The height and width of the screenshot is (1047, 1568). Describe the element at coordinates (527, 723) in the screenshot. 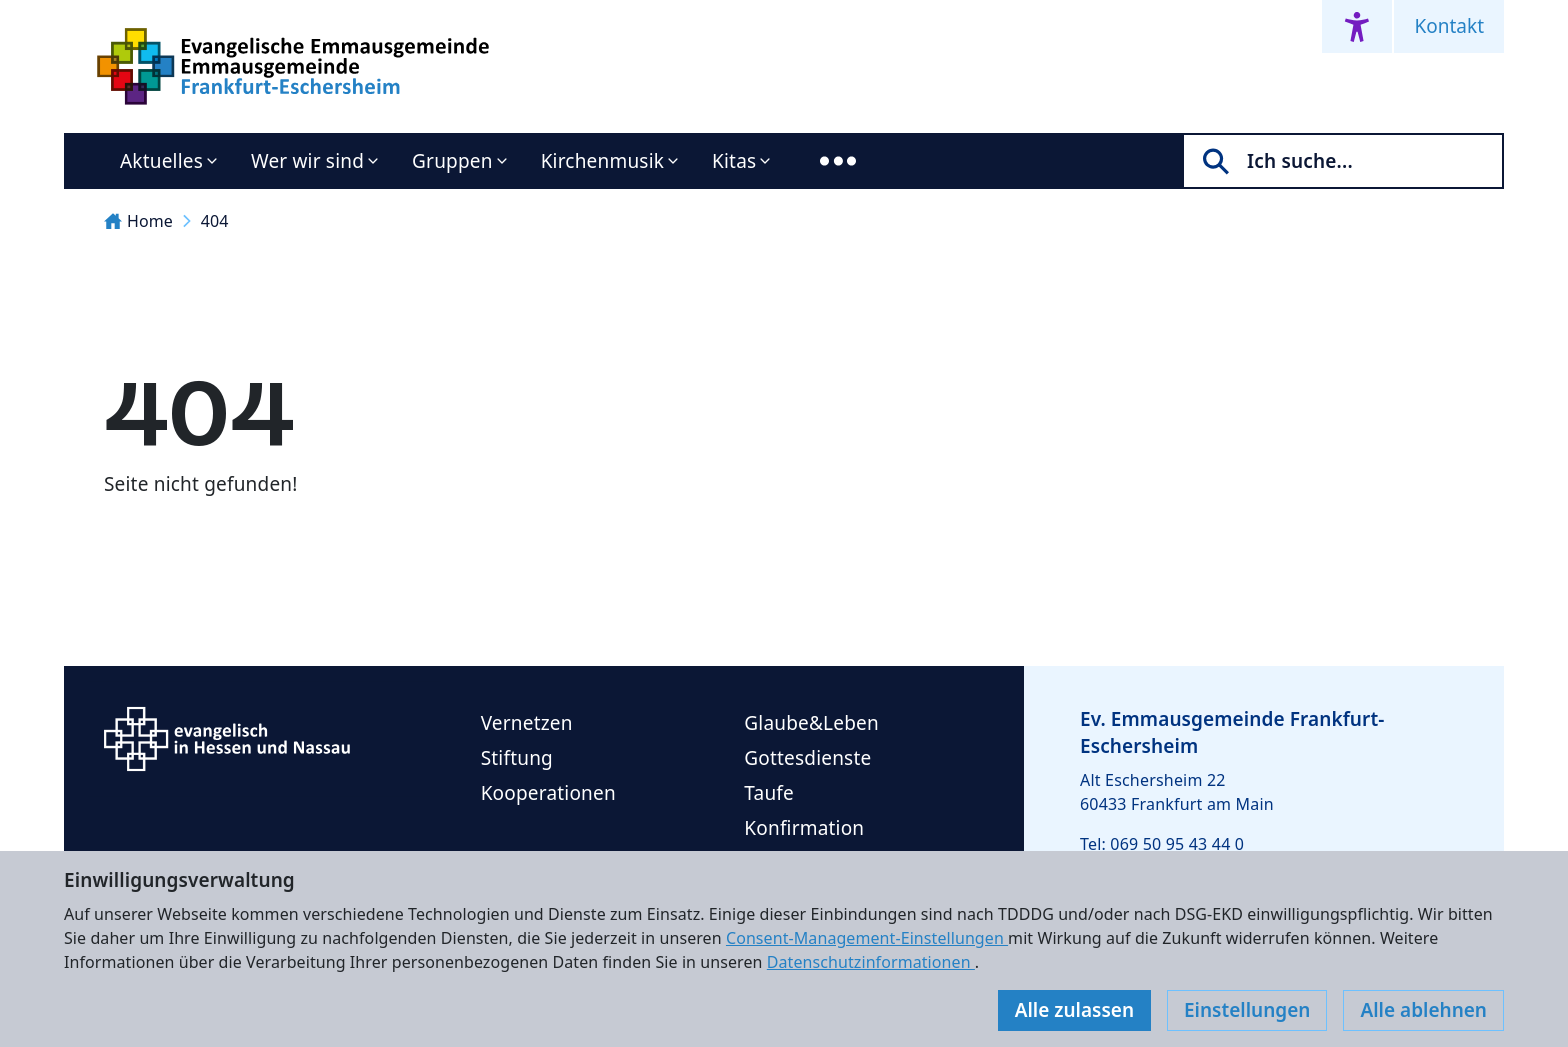

I see `Vernetzen` at that location.